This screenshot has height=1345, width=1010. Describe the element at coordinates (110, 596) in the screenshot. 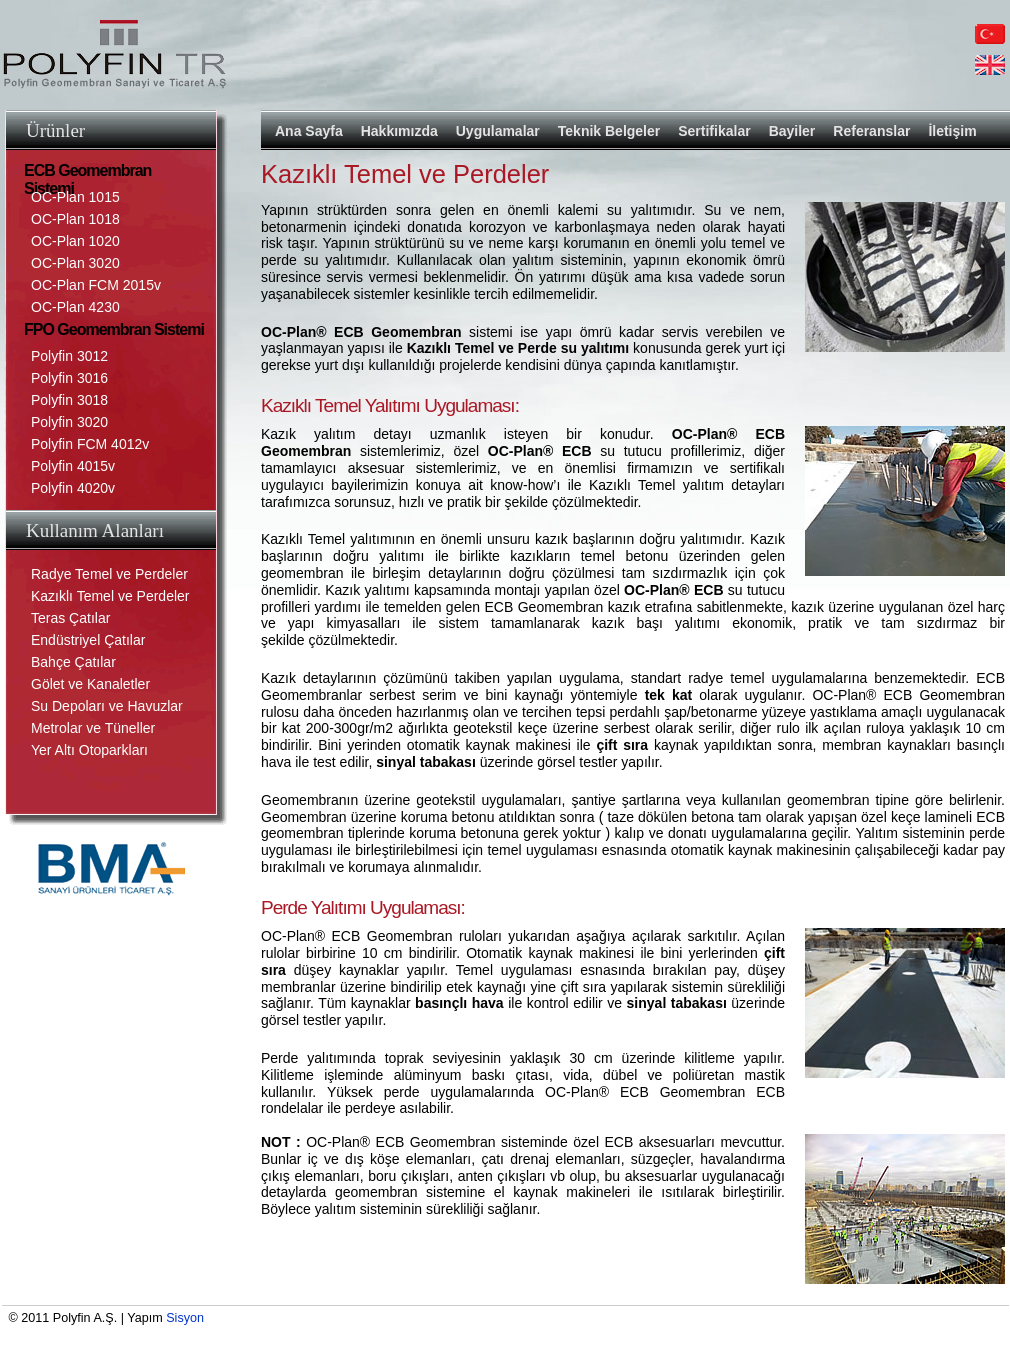

I see `Kazıklı Temel ve Perdeler` at that location.